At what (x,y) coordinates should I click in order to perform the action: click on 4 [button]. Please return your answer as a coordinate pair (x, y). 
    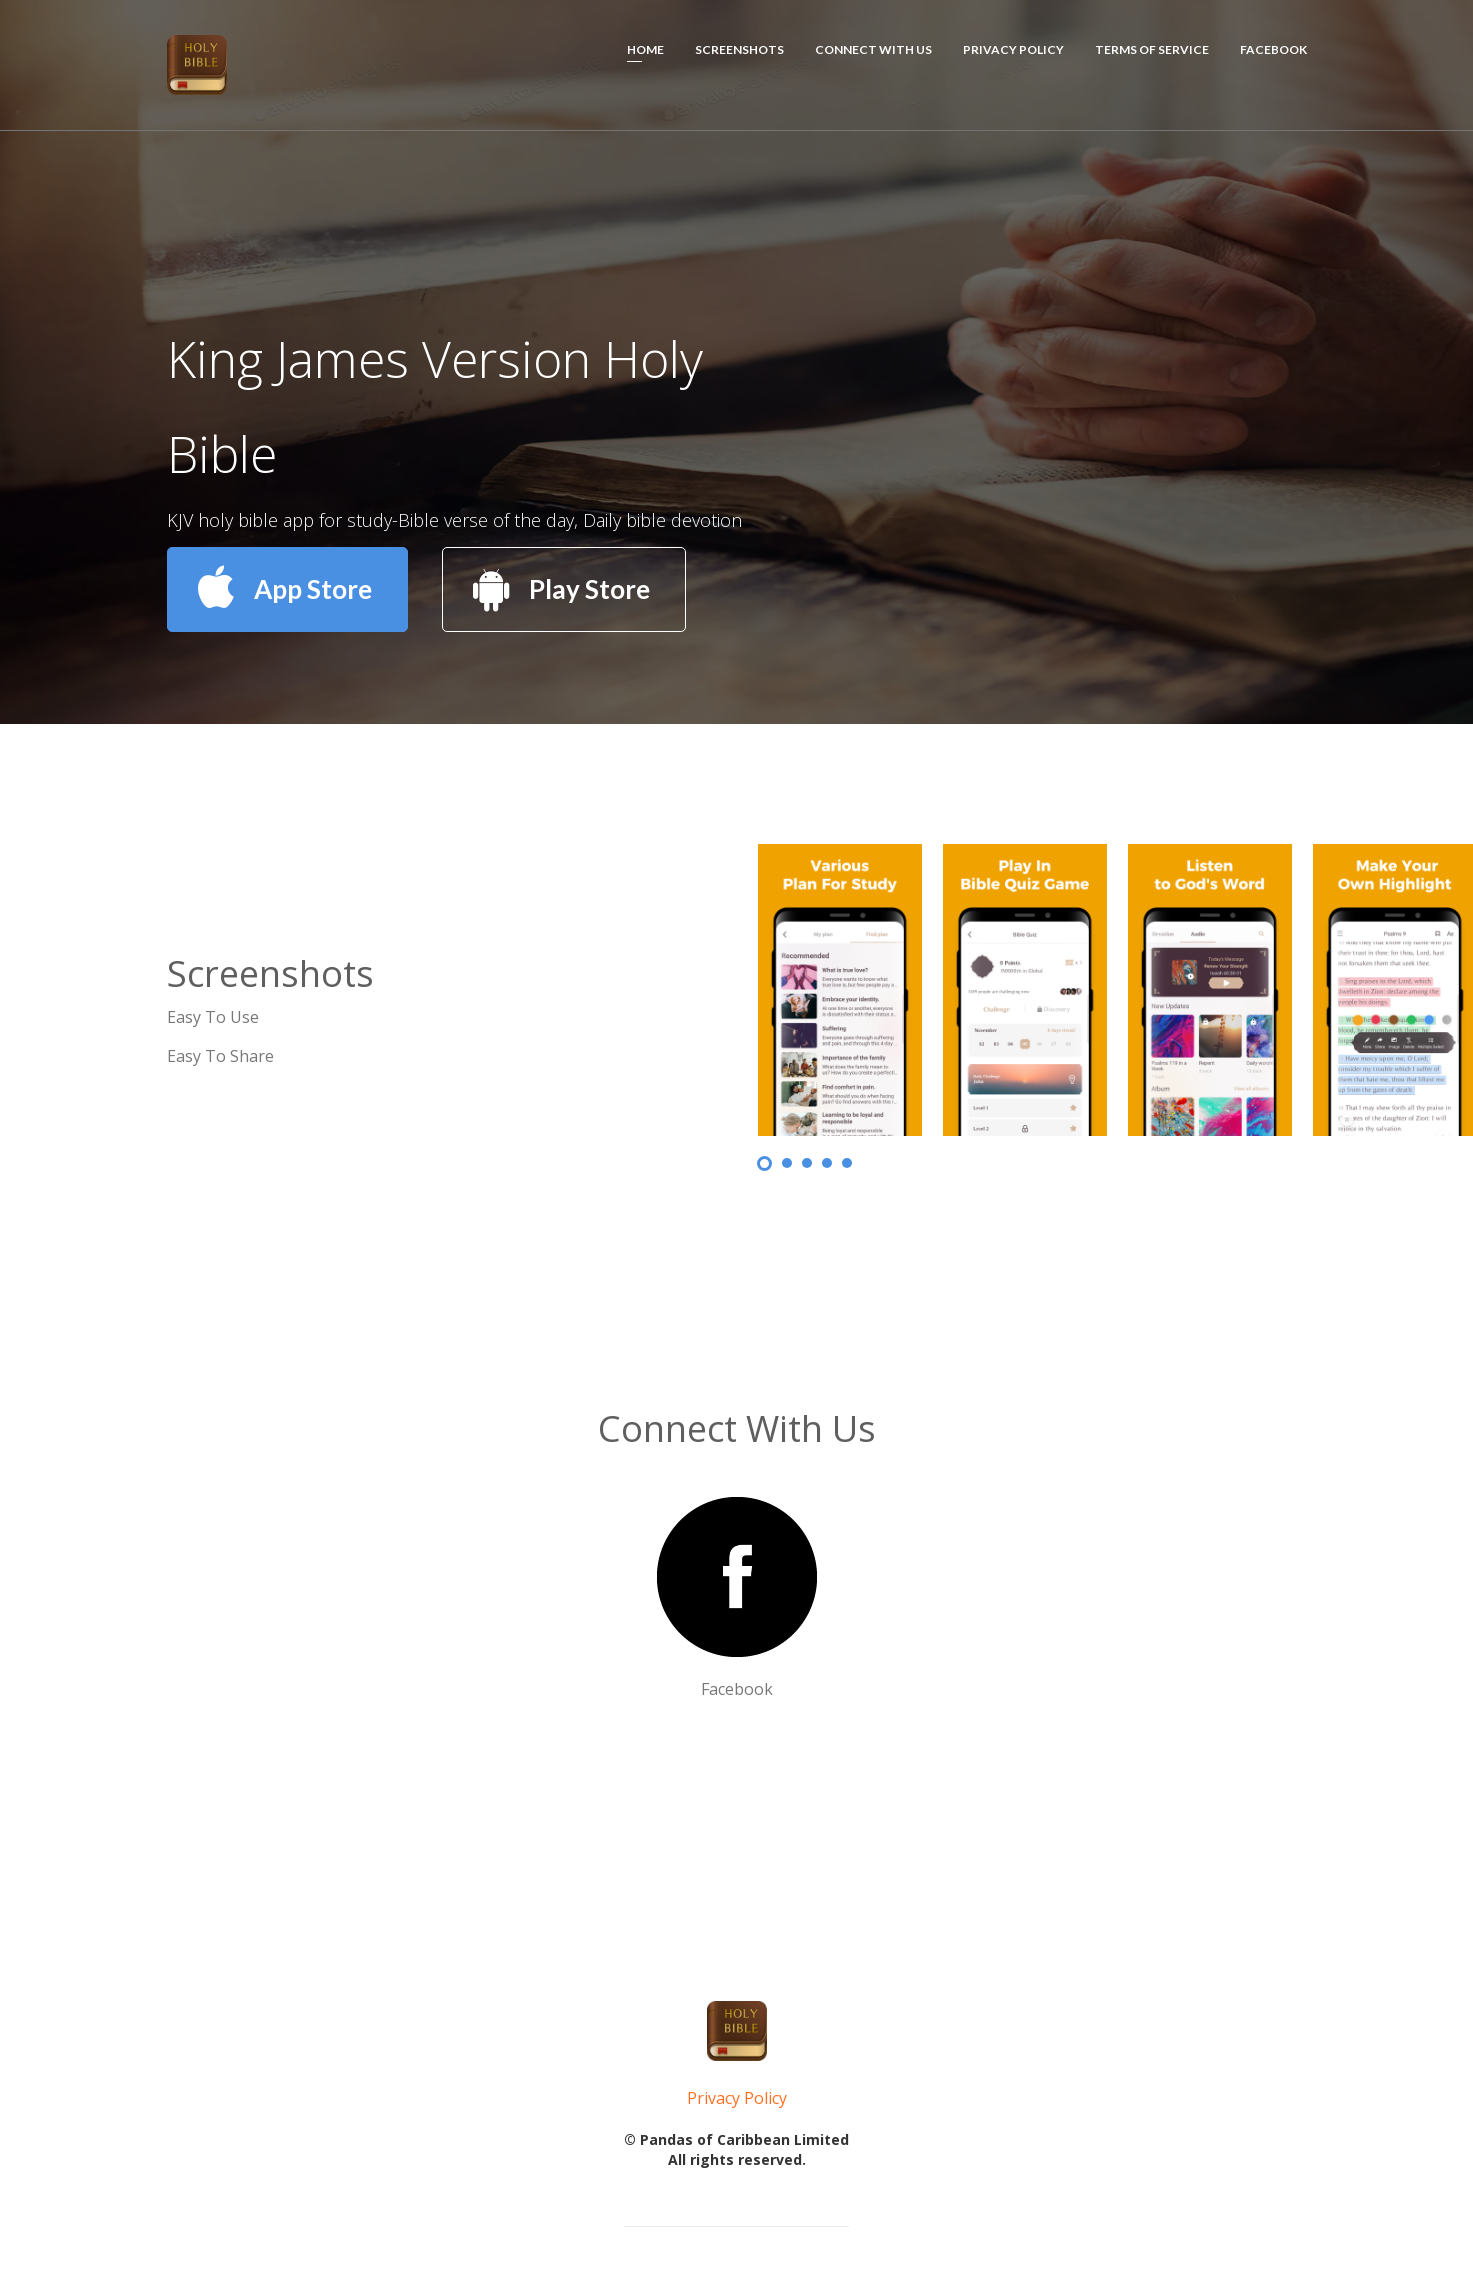
    Looking at the image, I should click on (827, 1163).